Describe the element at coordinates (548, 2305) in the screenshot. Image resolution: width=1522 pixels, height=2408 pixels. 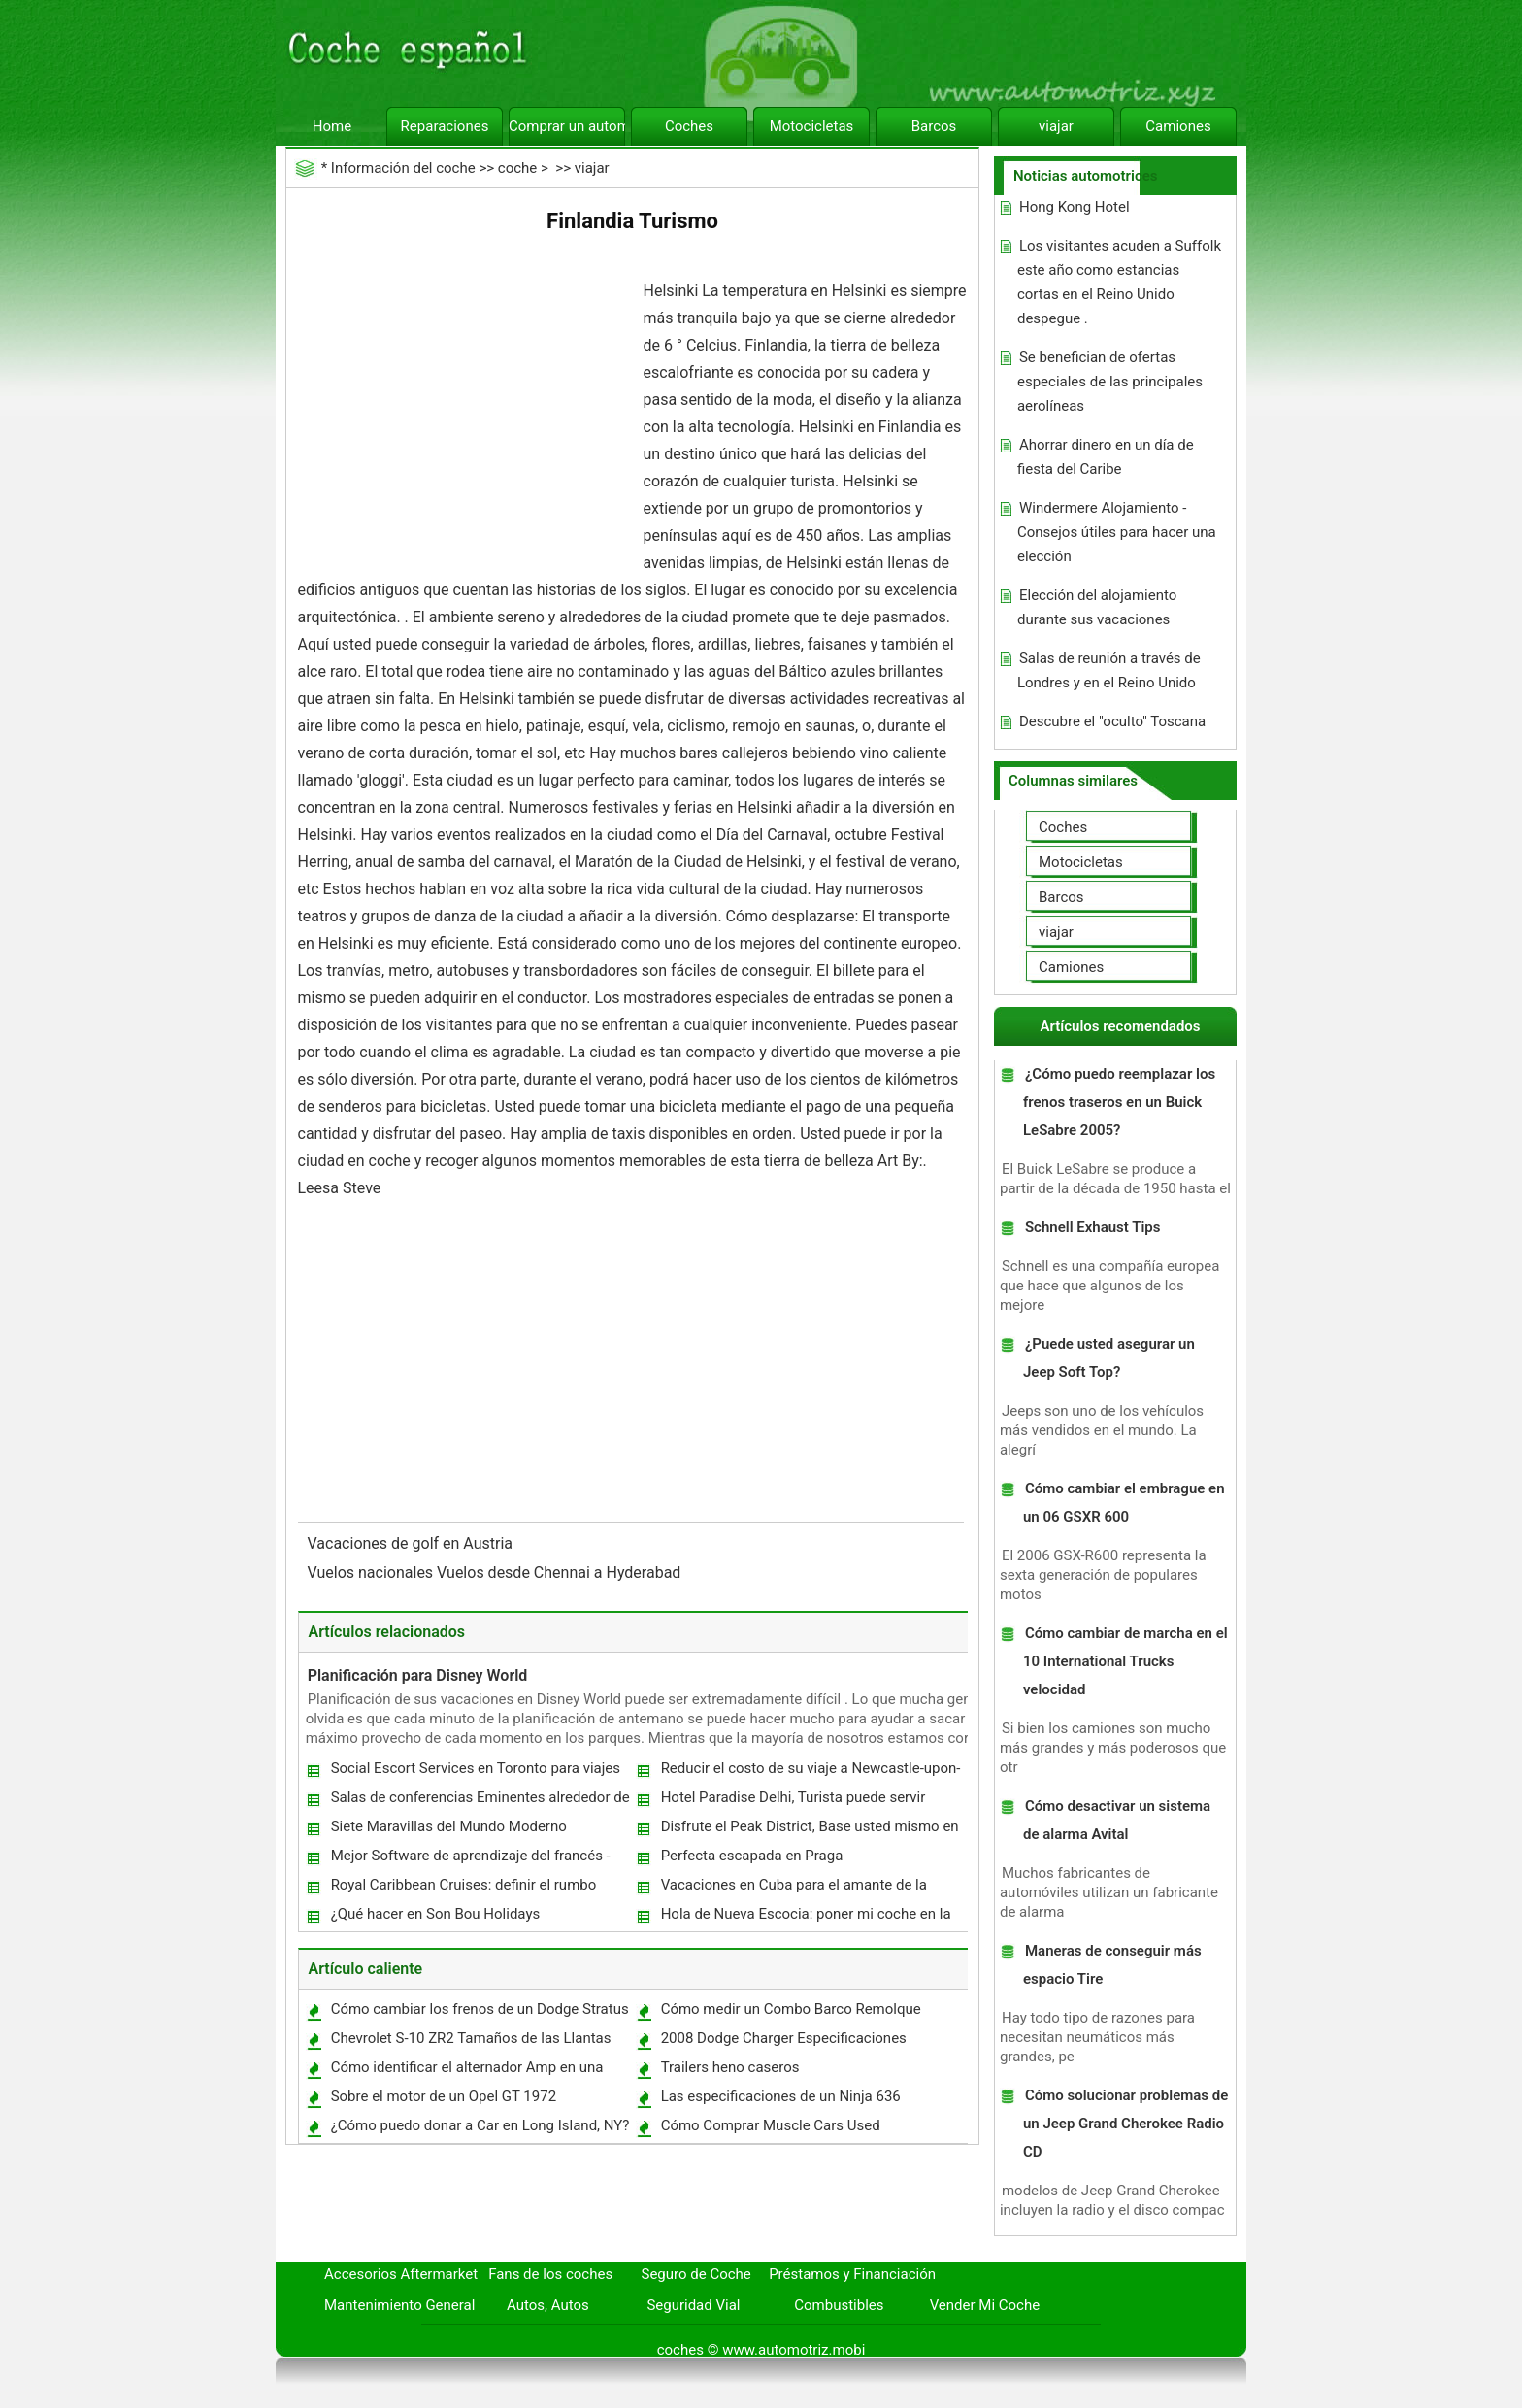
I see `Autos, Autos` at that location.